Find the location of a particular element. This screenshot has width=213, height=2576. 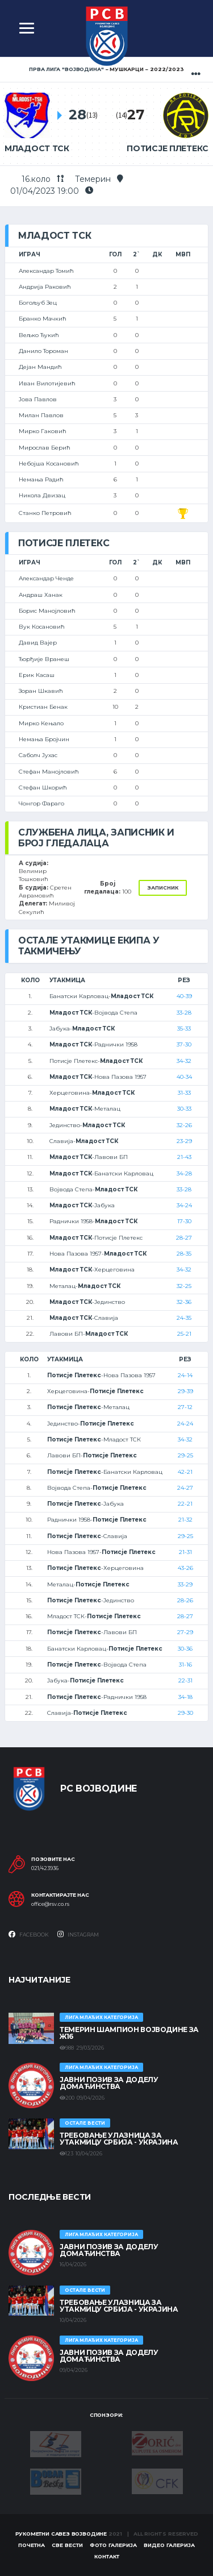

40-34 is located at coordinates (184, 1077).